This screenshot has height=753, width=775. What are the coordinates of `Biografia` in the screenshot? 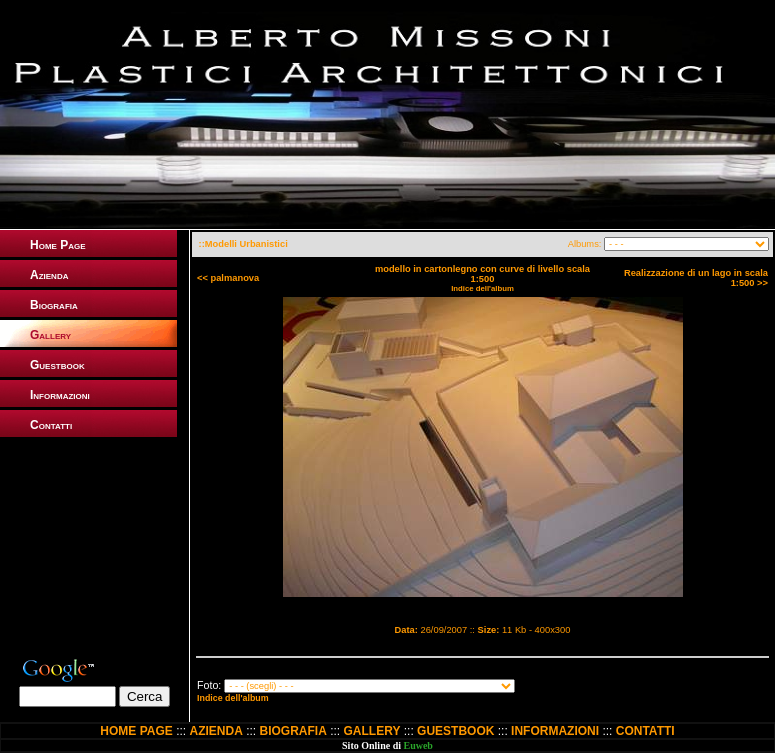 It's located at (54, 305).